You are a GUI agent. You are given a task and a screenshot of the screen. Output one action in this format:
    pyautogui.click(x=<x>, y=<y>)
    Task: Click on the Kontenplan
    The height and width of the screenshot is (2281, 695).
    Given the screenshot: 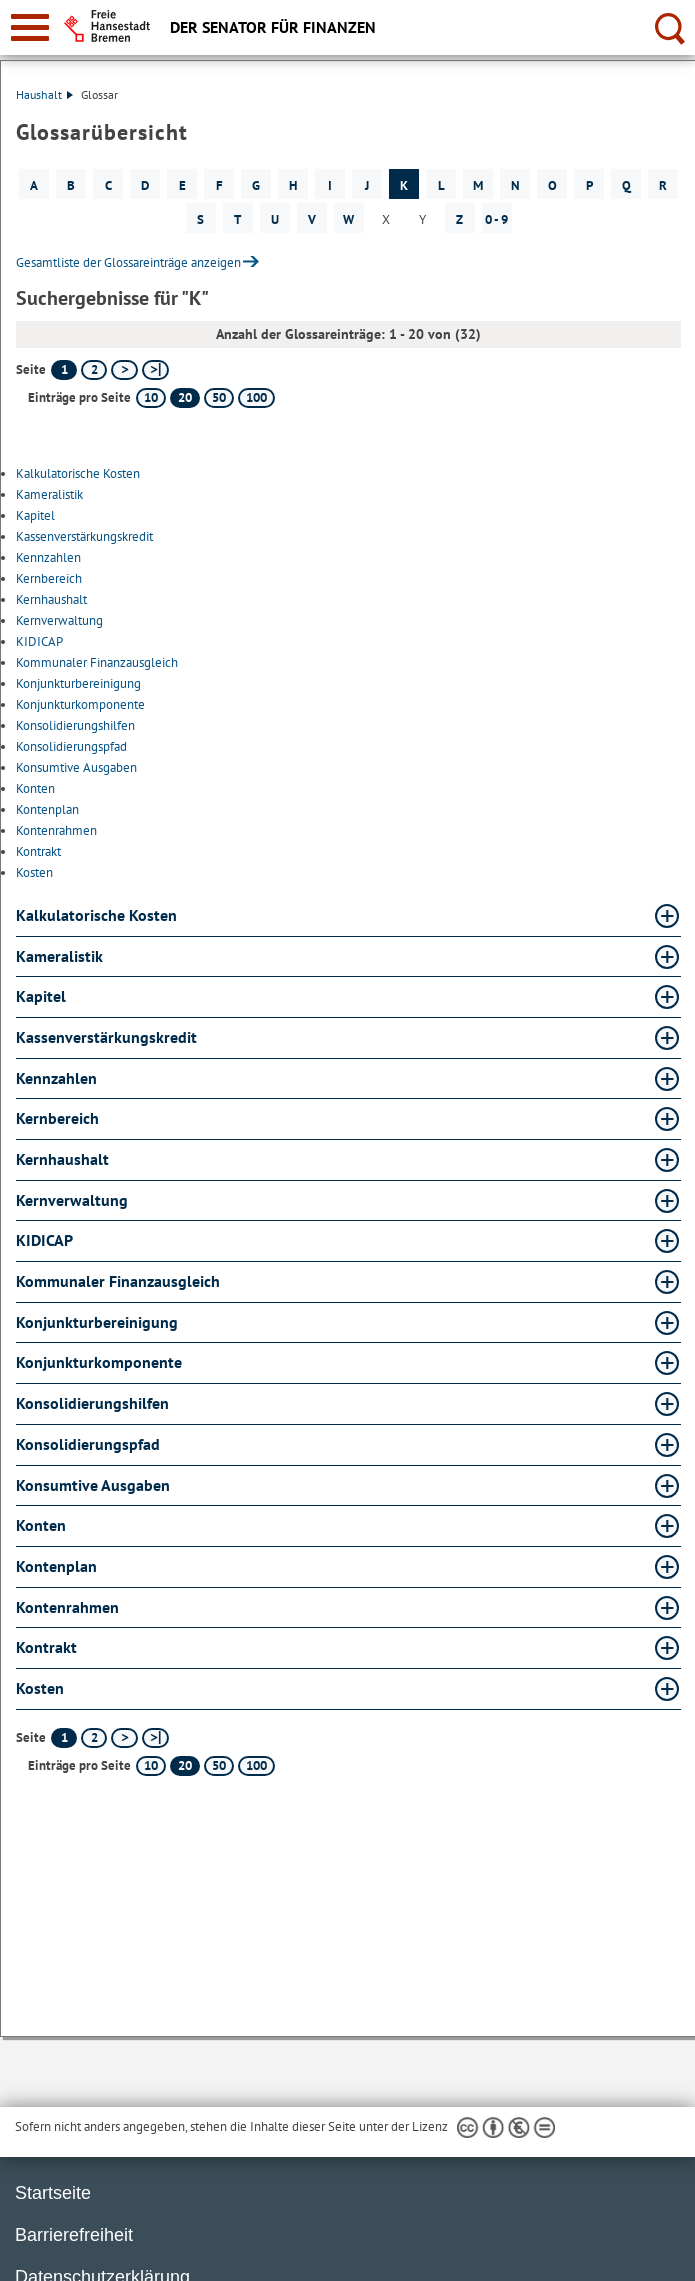 What is the action you would take?
    pyautogui.click(x=47, y=809)
    